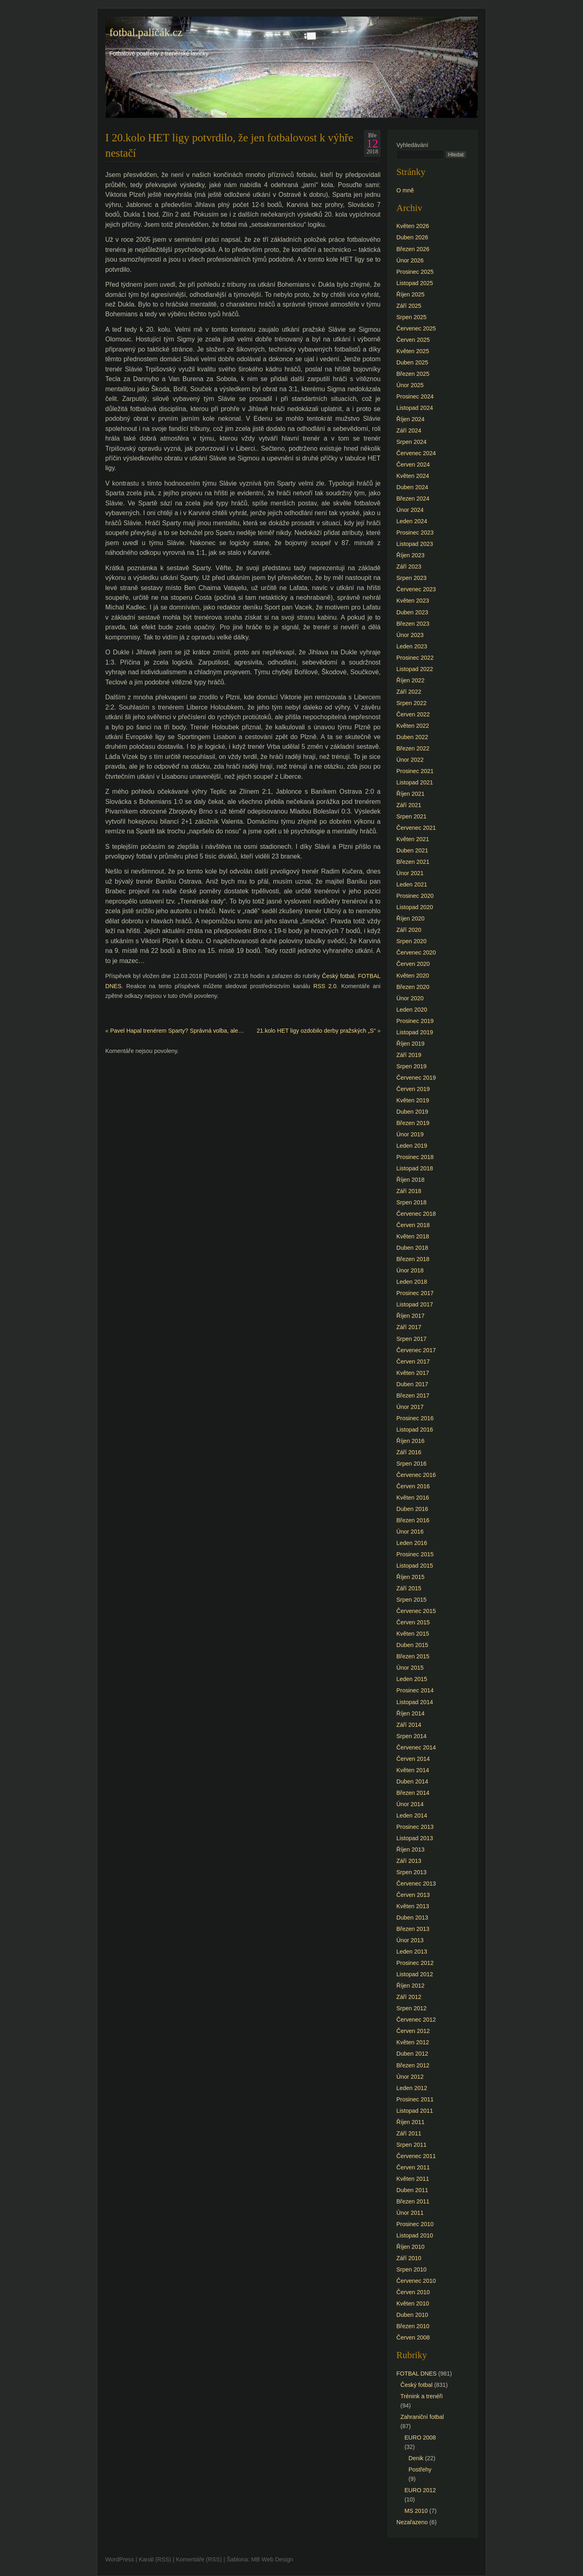 The width and height of the screenshot is (583, 2576). What do you see at coordinates (412, 2522) in the screenshot?
I see `Nezařazeno` at bounding box center [412, 2522].